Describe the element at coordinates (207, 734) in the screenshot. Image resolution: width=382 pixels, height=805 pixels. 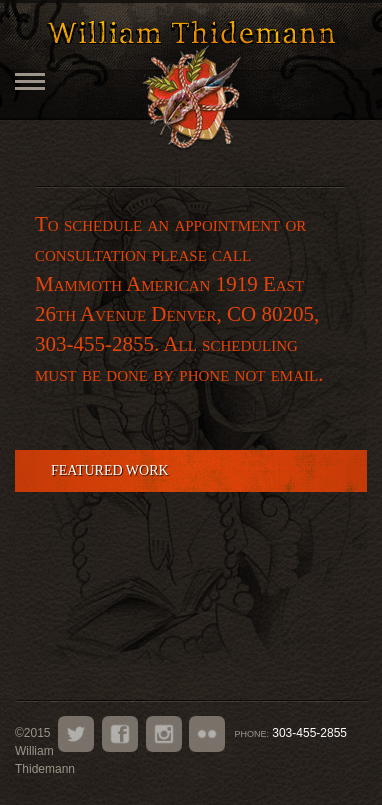
I see `Flickr` at that location.